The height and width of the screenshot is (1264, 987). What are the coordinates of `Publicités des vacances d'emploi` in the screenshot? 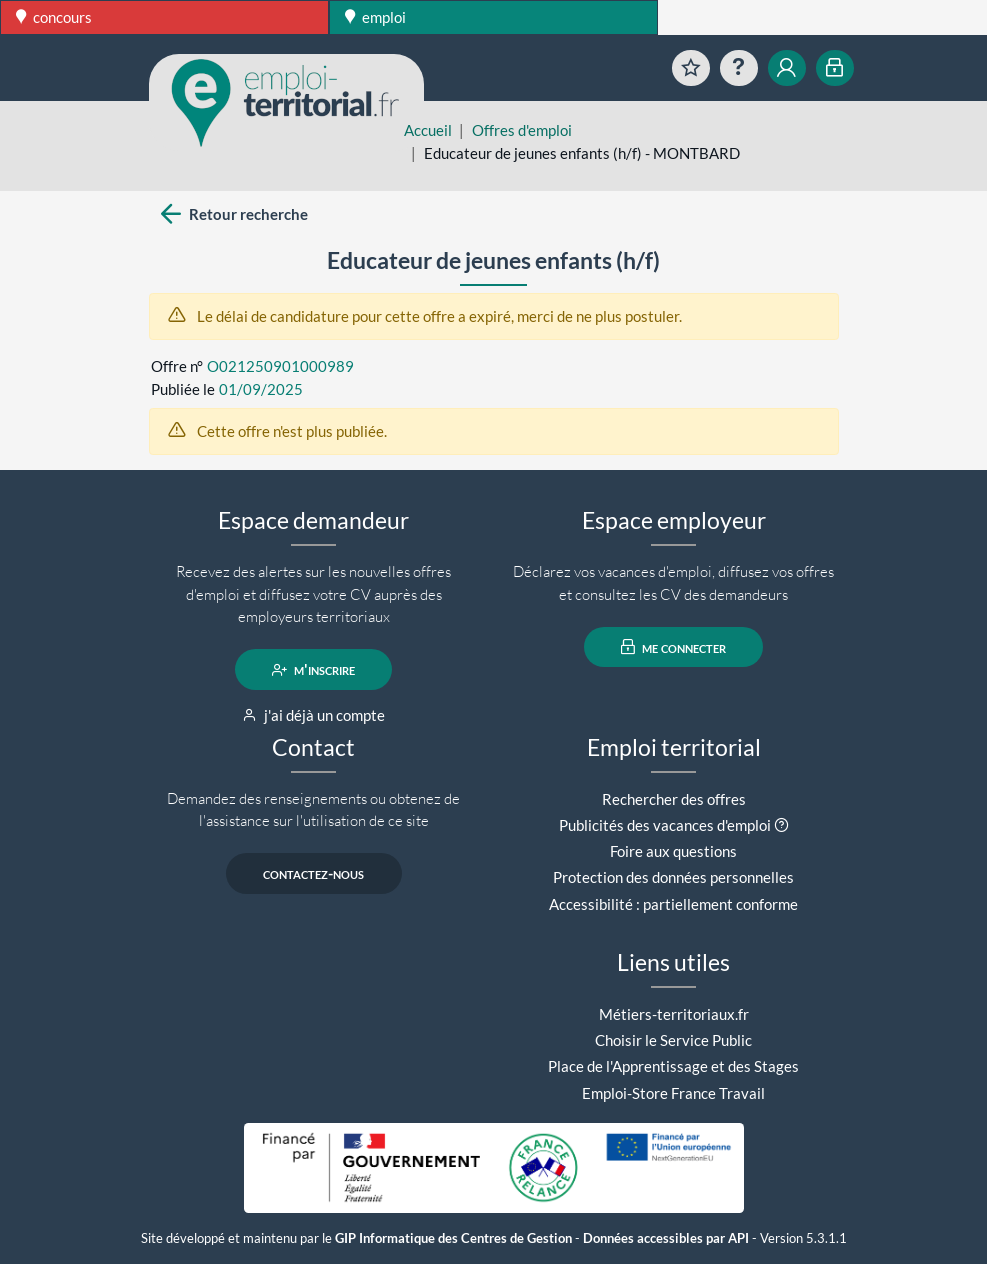 It's located at (665, 825).